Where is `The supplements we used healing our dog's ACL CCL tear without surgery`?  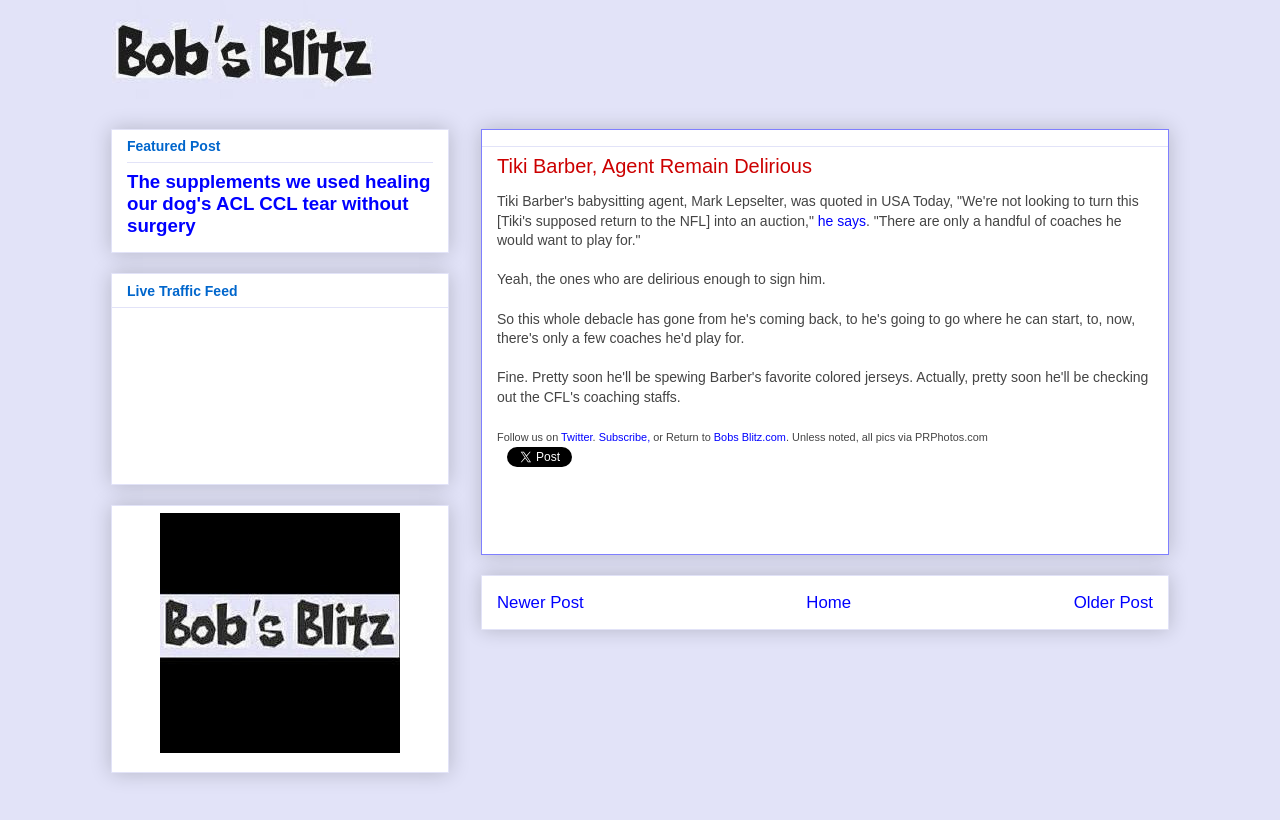 The supplements we used healing our dog's ACL CCL tear without surgery is located at coordinates (278, 203).